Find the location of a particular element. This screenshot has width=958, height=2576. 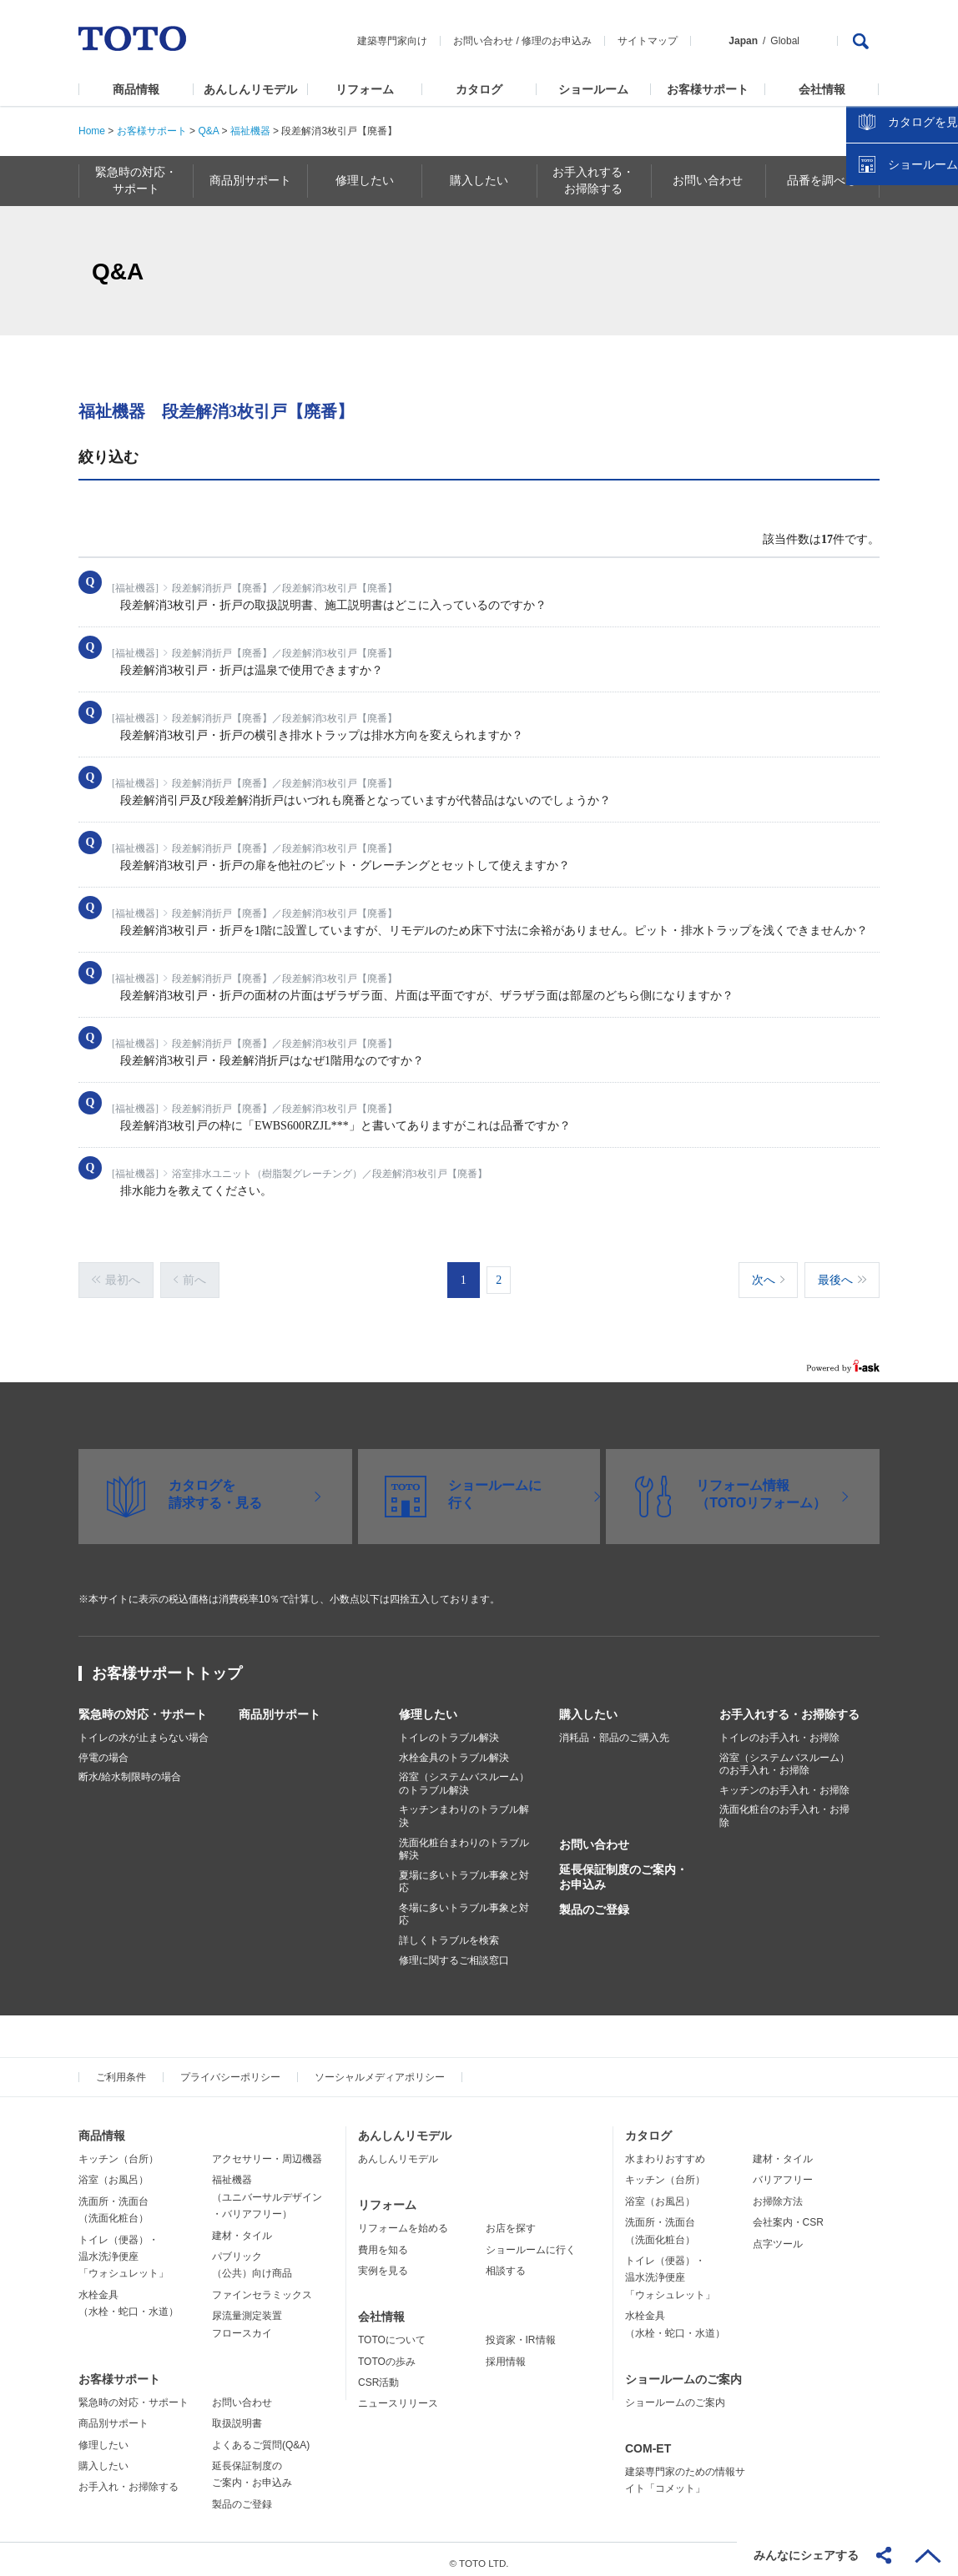

みんなにシェアする is located at coordinates (806, 2555).